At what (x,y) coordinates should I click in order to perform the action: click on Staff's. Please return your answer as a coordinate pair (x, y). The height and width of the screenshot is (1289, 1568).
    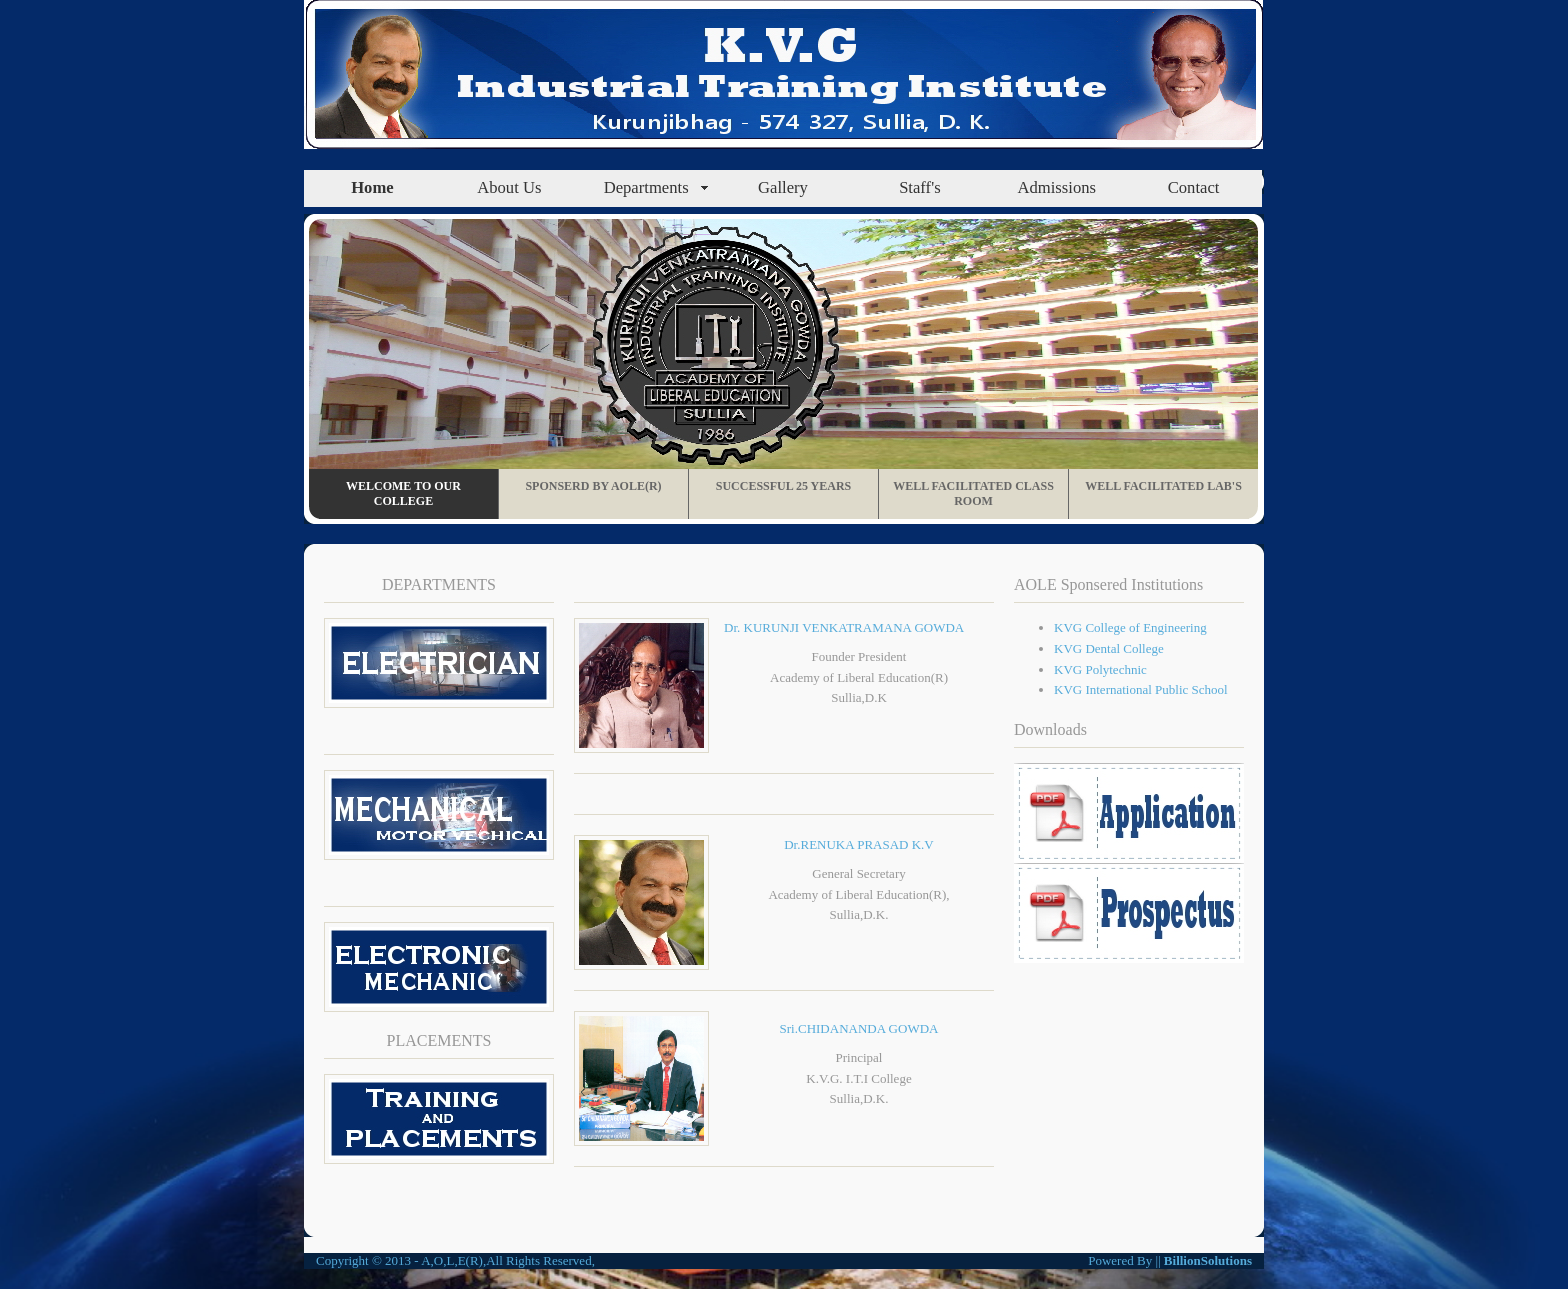
    Looking at the image, I should click on (919, 187).